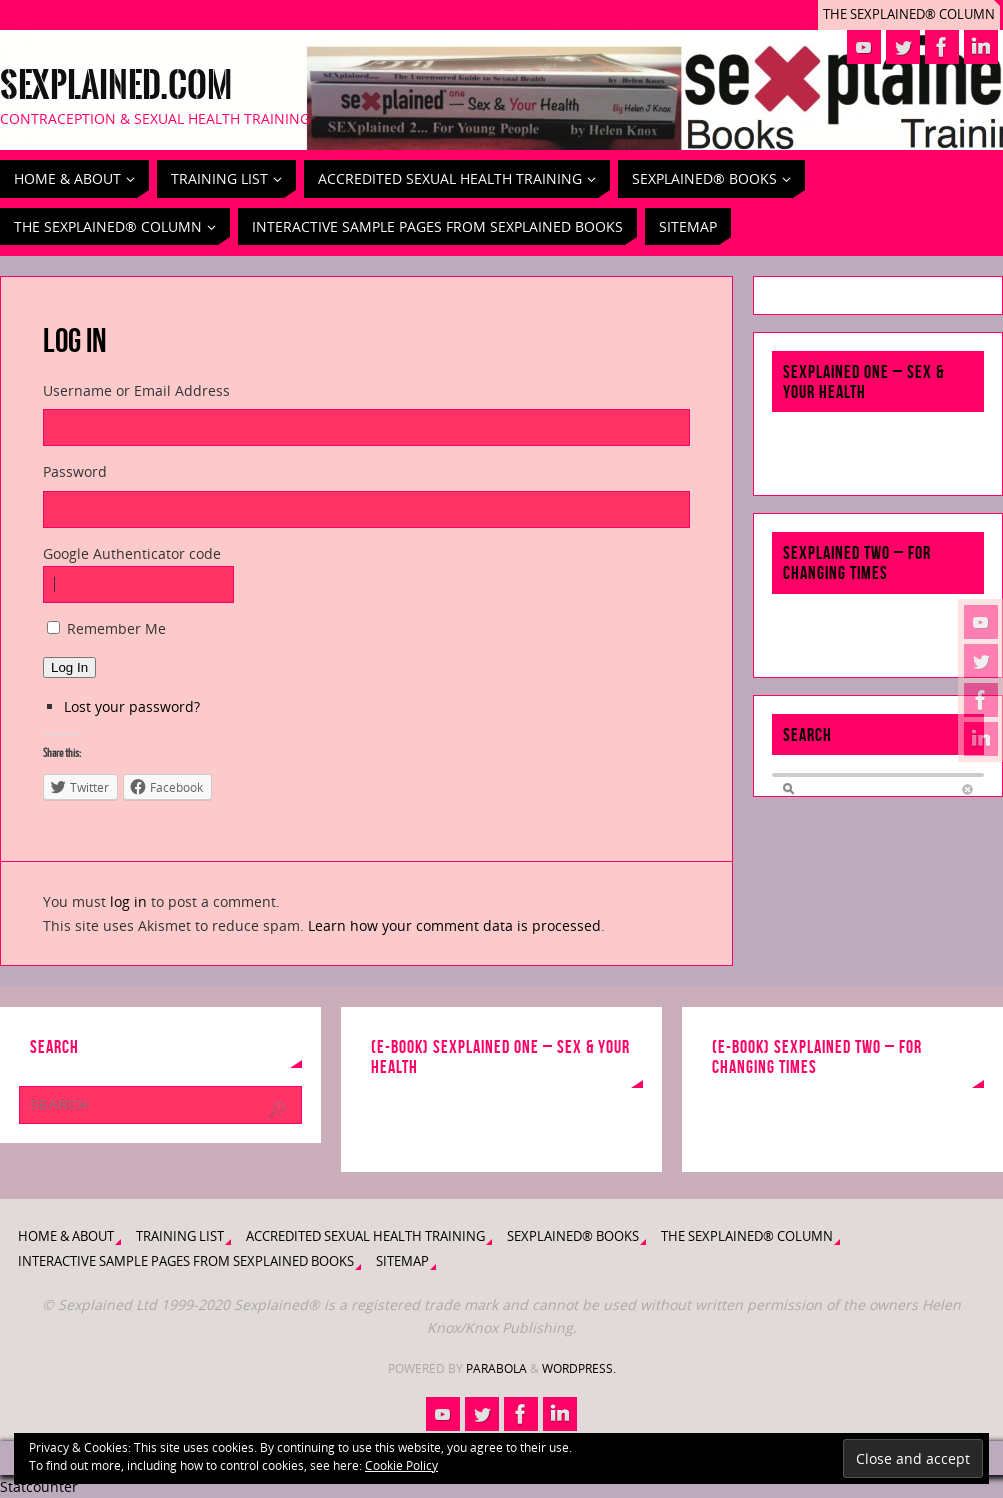  I want to click on Interactive Sample Pages from Sexplained Books, so click(186, 1261).